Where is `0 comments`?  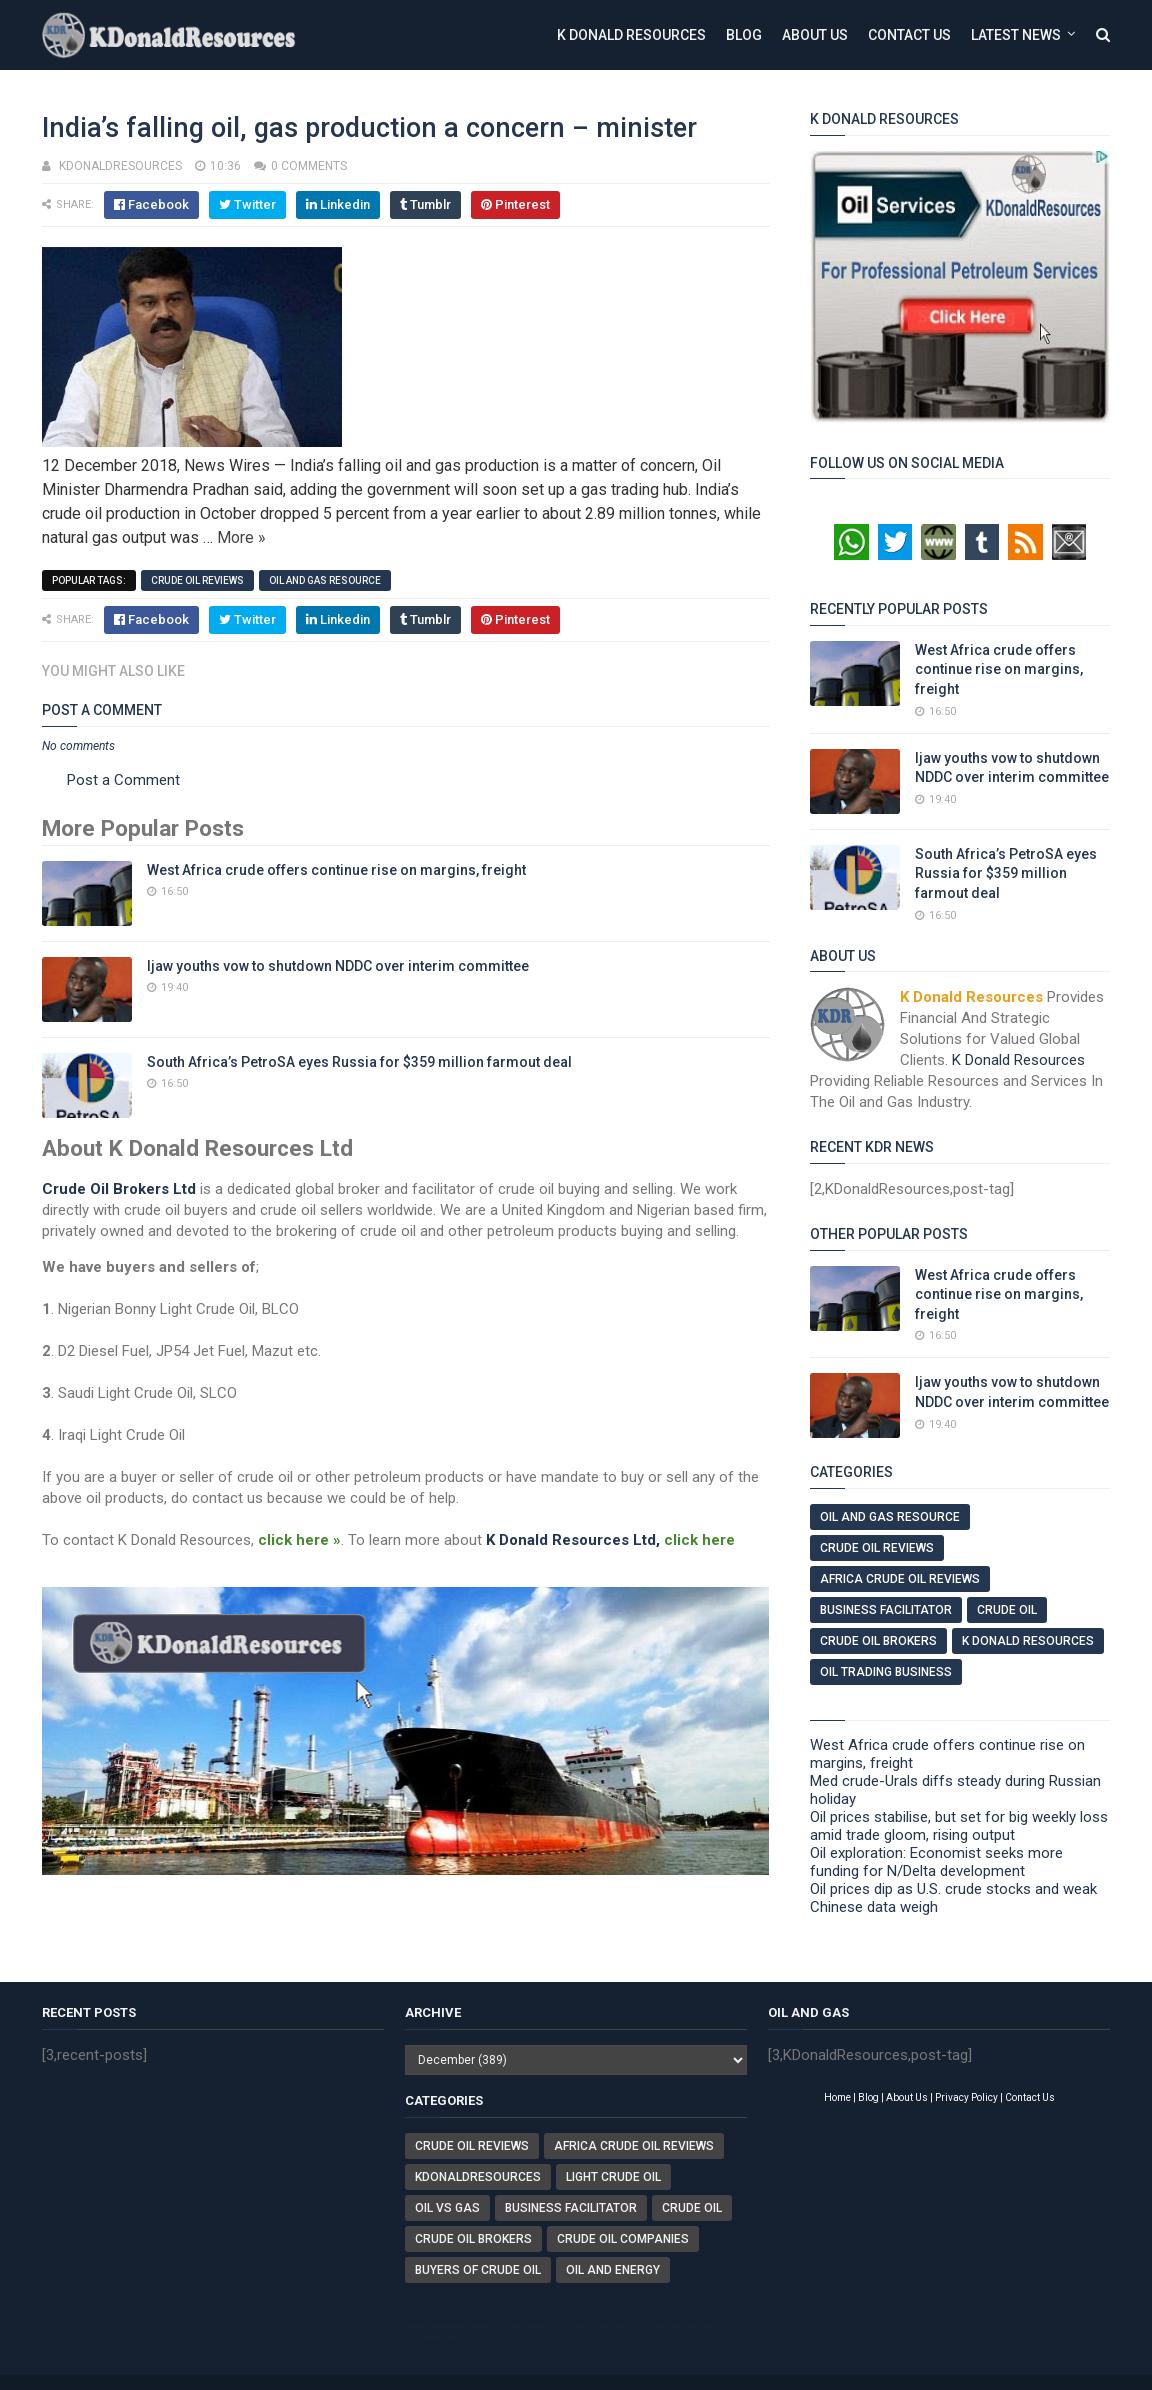
0 comments is located at coordinates (309, 166).